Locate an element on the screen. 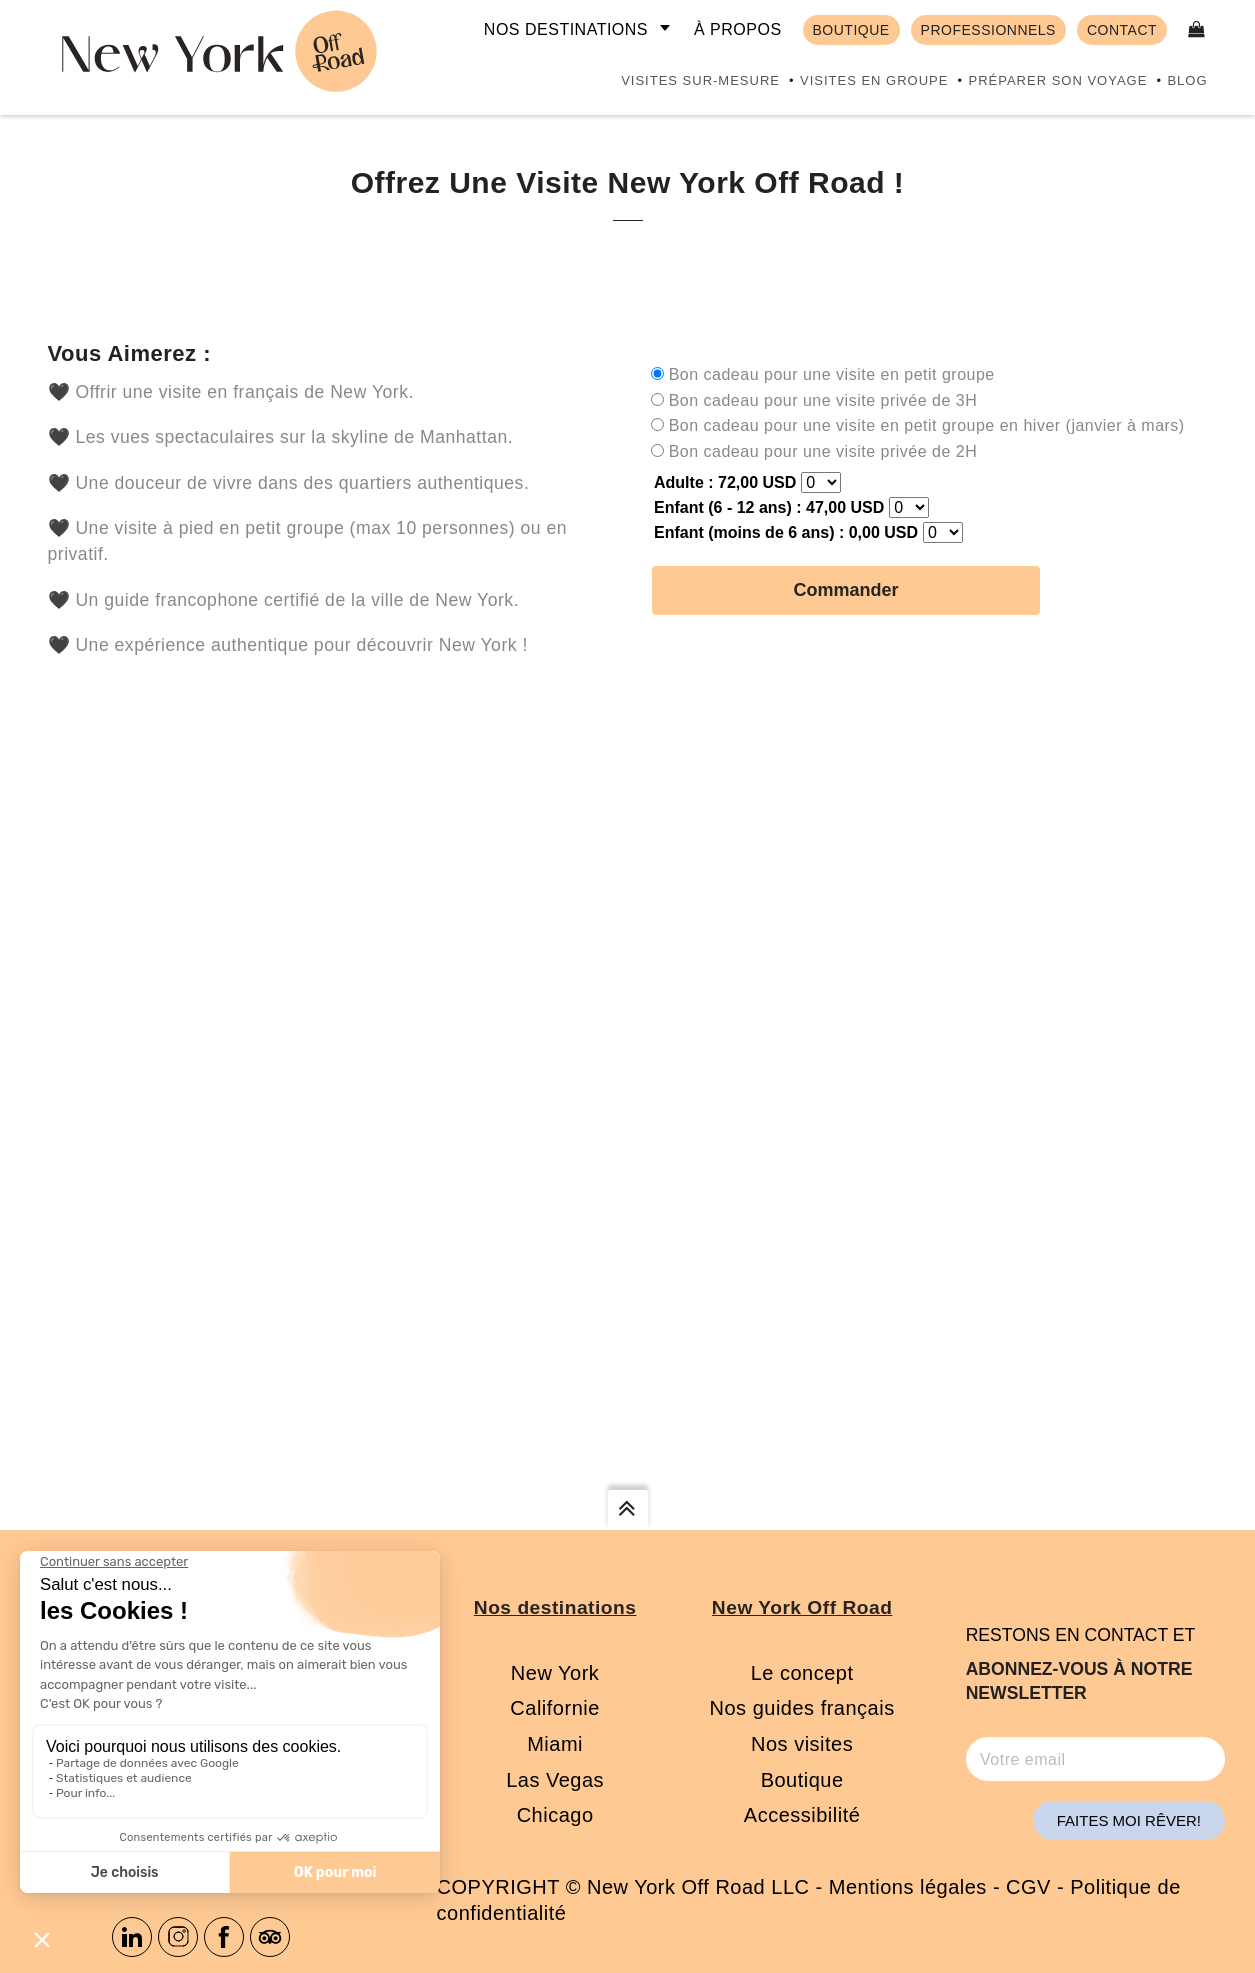 This screenshot has width=1255, height=1973. Mentions légales is located at coordinates (908, 1887).